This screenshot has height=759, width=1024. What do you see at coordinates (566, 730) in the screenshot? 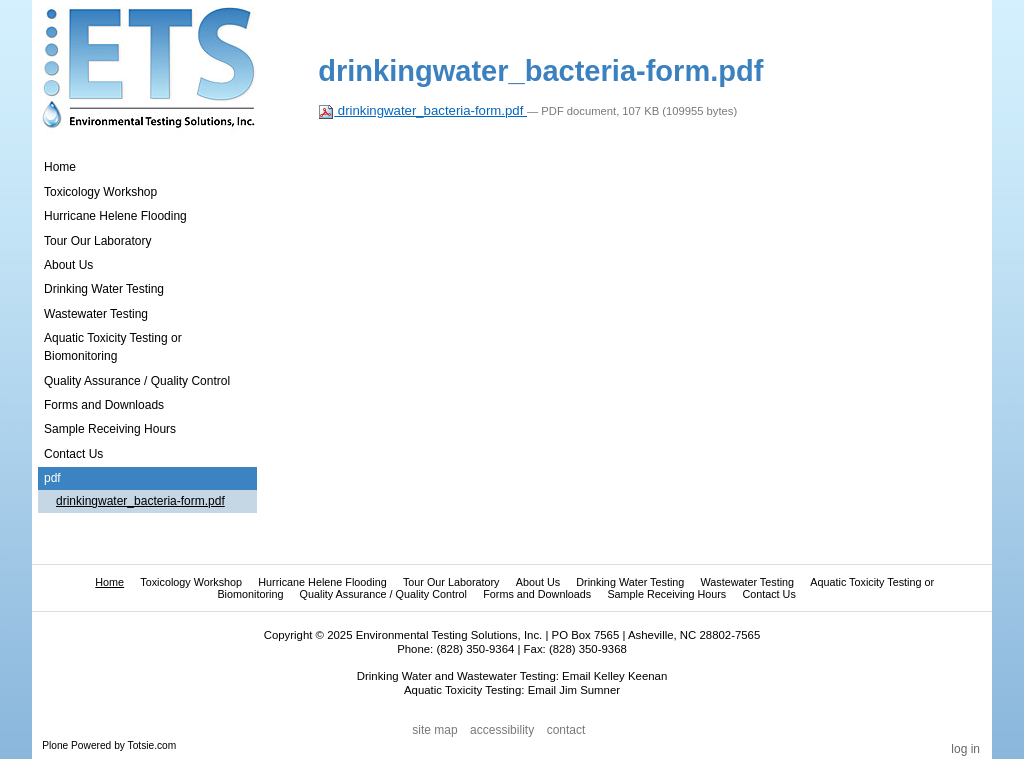
I see `Contact` at bounding box center [566, 730].